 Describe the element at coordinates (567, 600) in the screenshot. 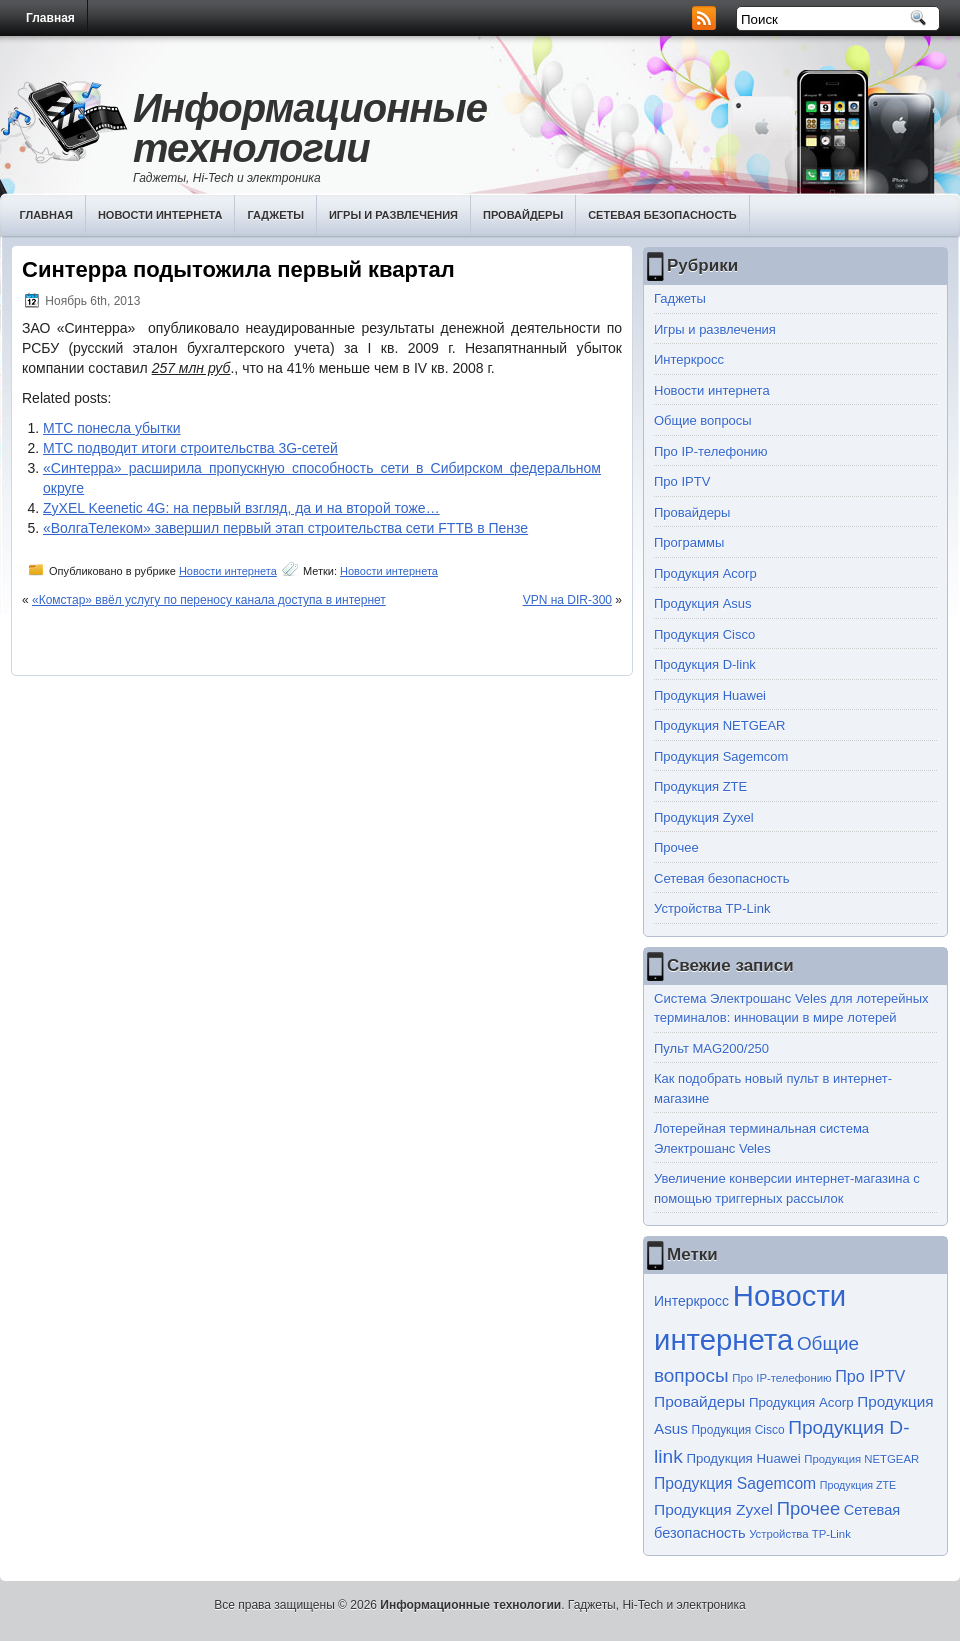

I see `VPN на DIR-300` at that location.